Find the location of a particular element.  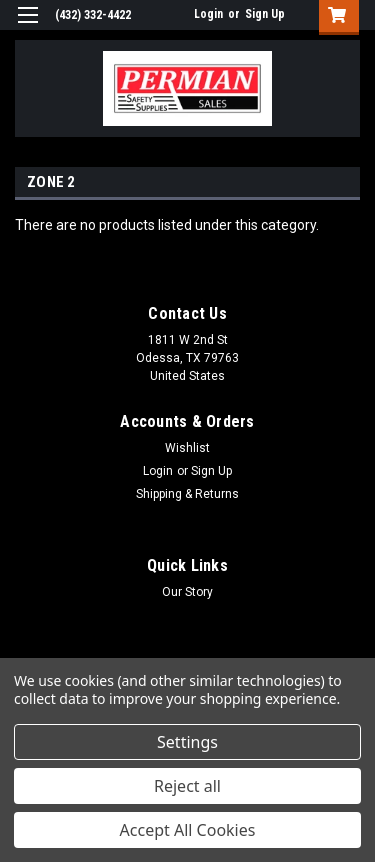

Our Story is located at coordinates (187, 592).